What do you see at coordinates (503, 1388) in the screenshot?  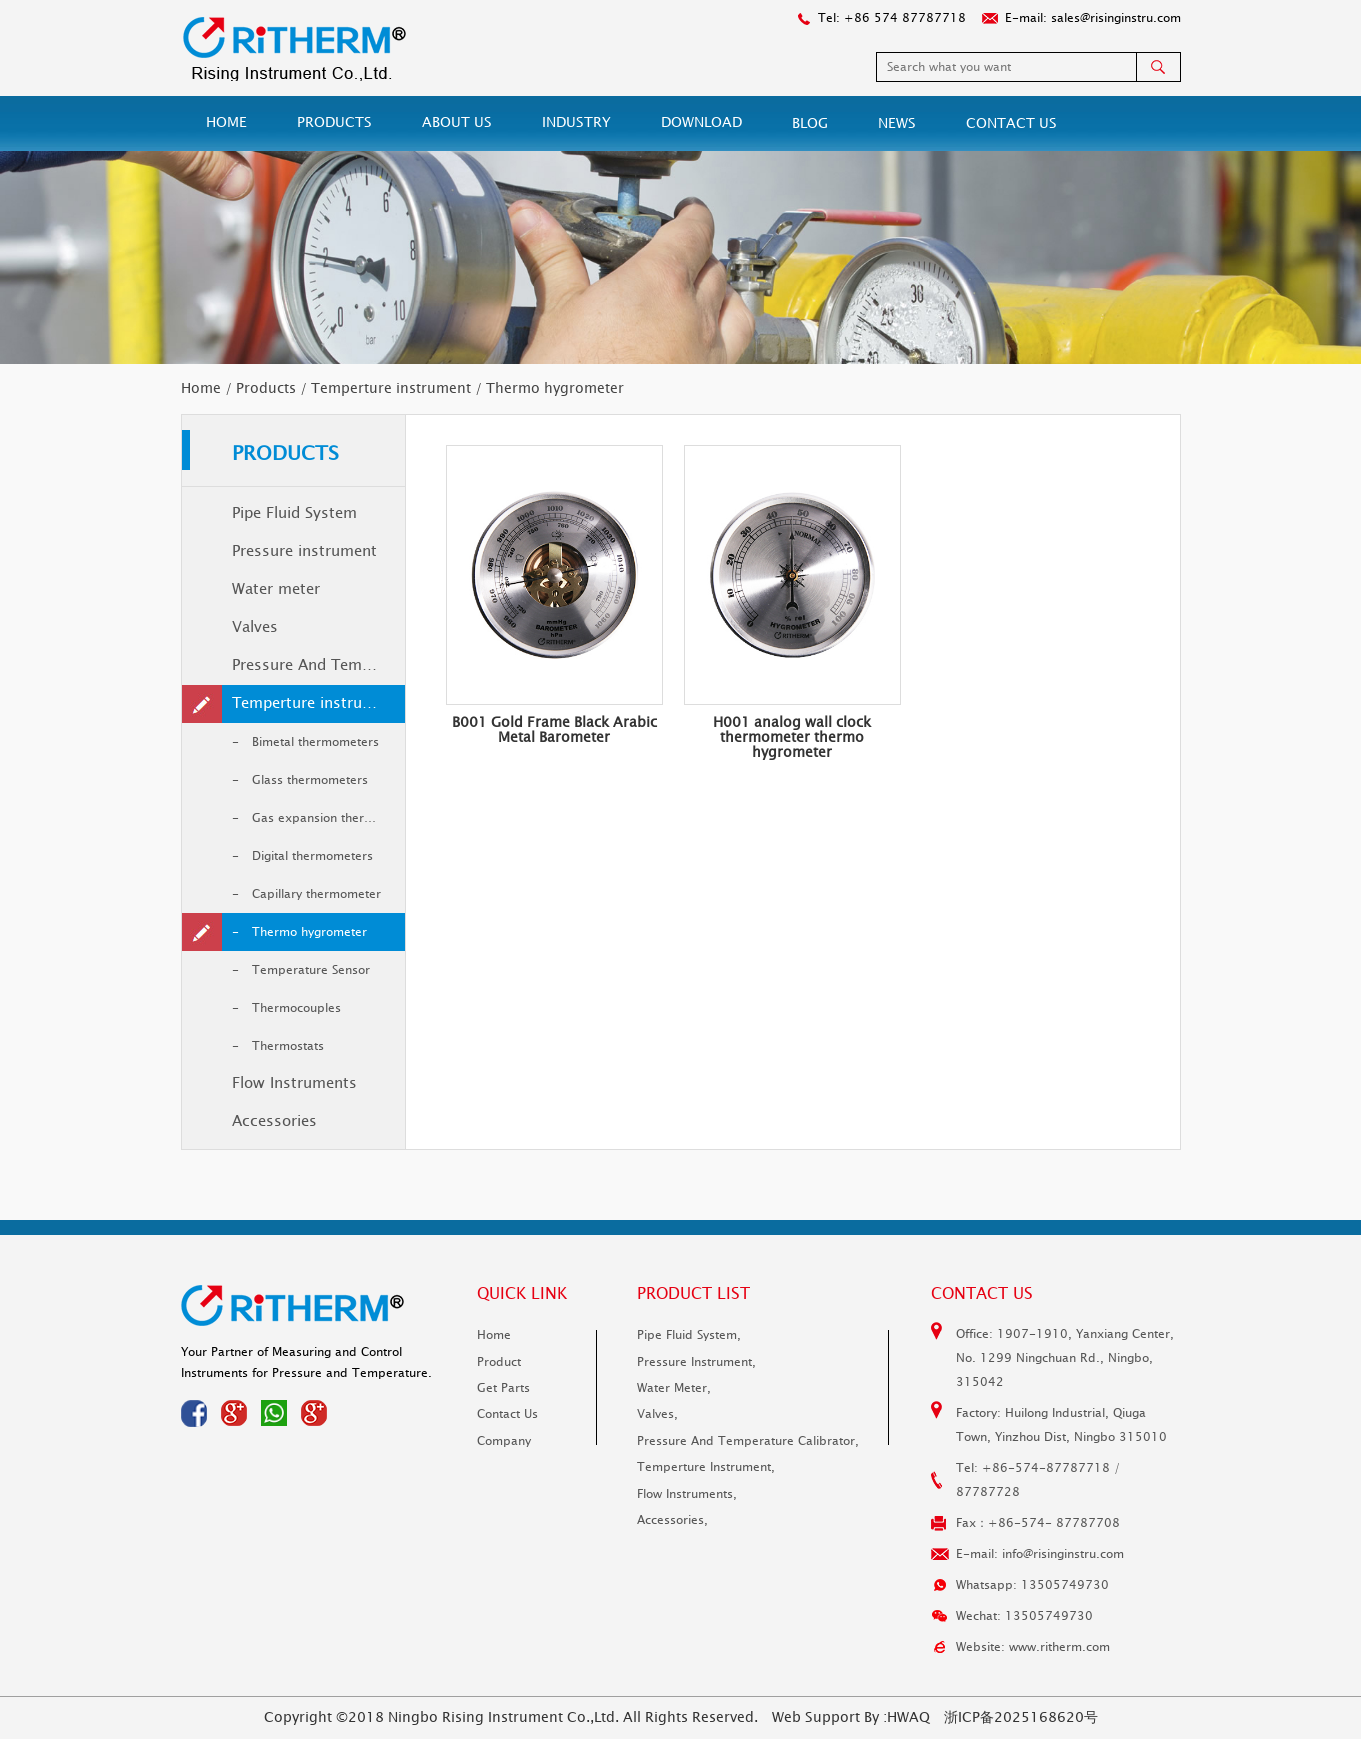 I see `Get parts` at bounding box center [503, 1388].